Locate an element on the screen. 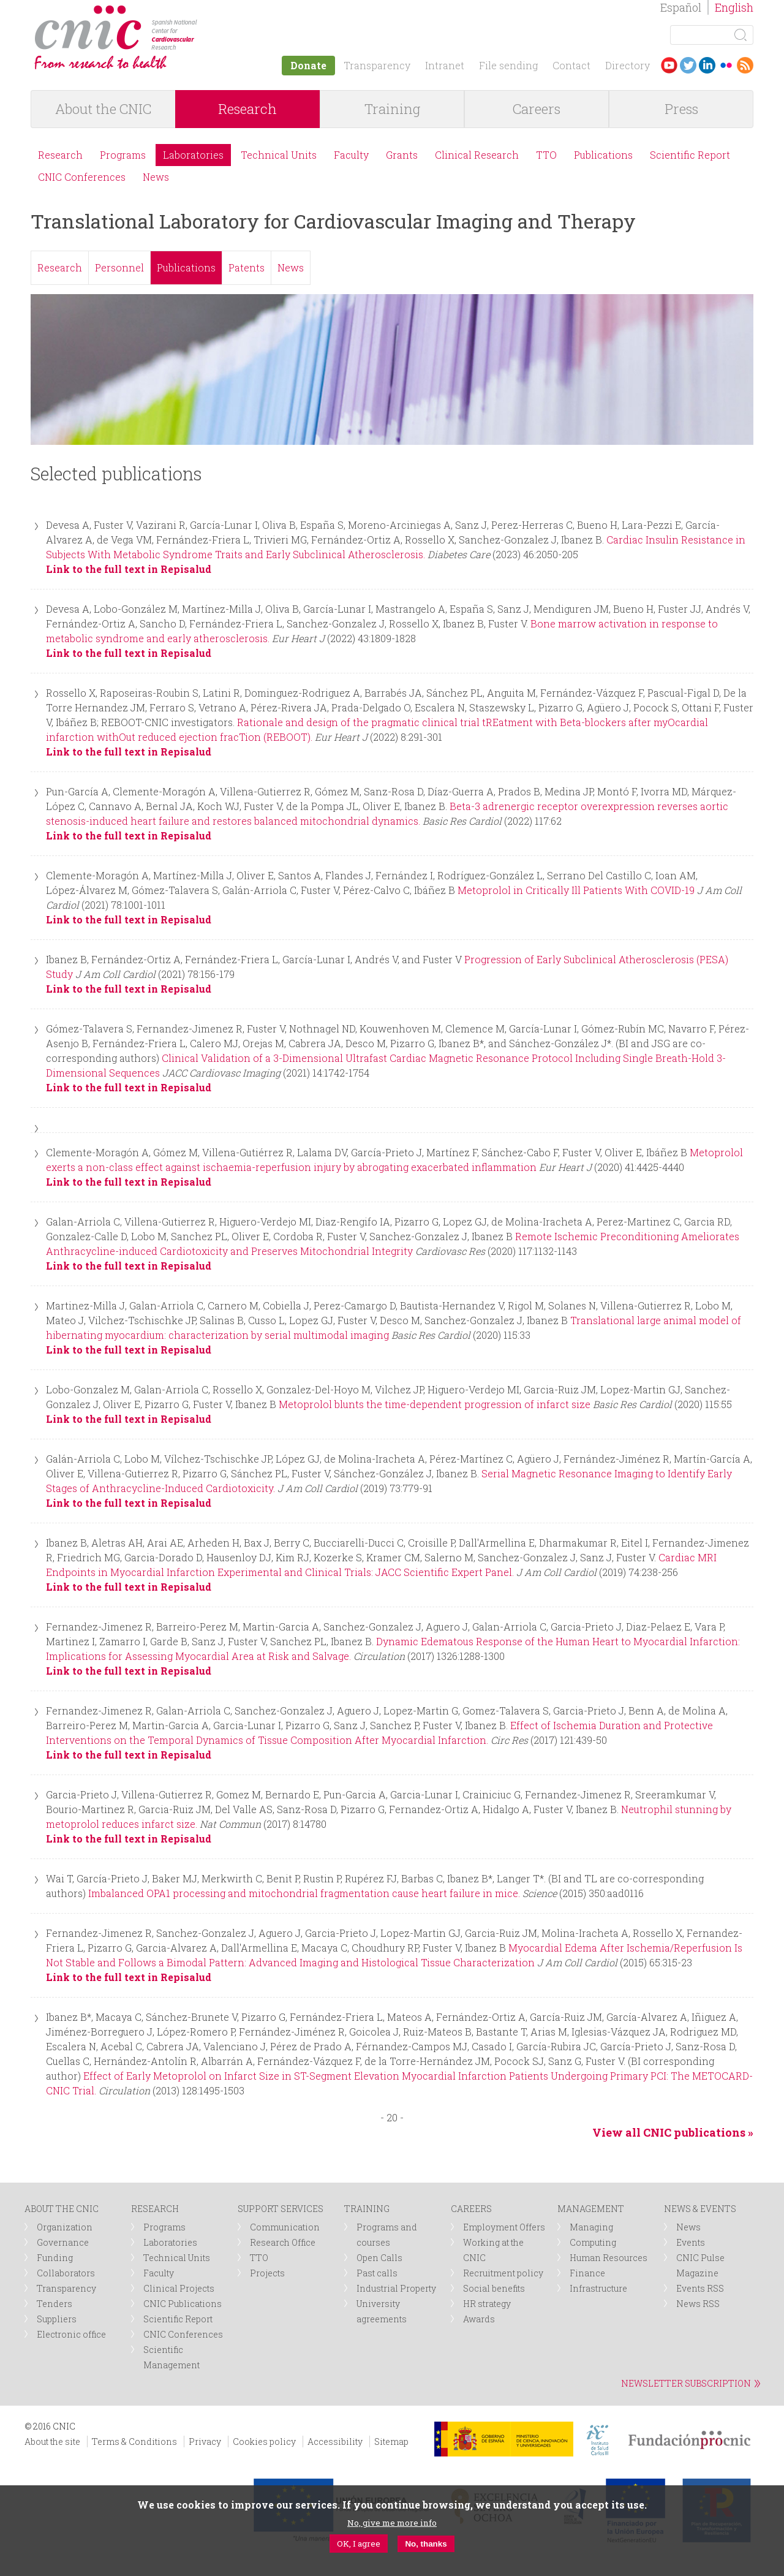 Image resolution: width=784 pixels, height=2576 pixels. Research Office is located at coordinates (282, 2242).